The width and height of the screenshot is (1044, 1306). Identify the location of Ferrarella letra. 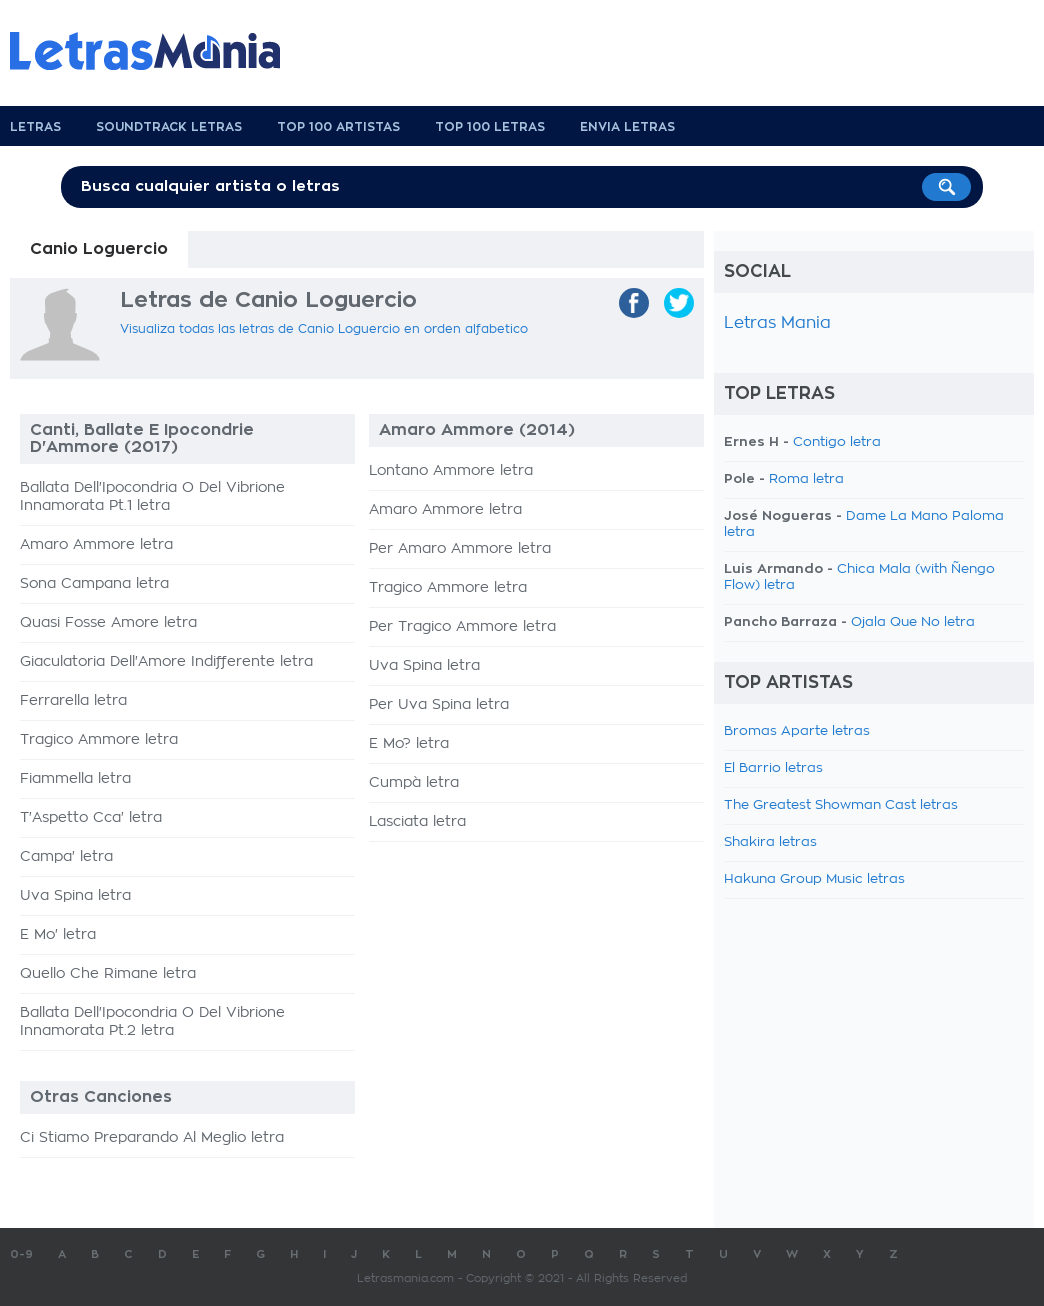
(73, 701).